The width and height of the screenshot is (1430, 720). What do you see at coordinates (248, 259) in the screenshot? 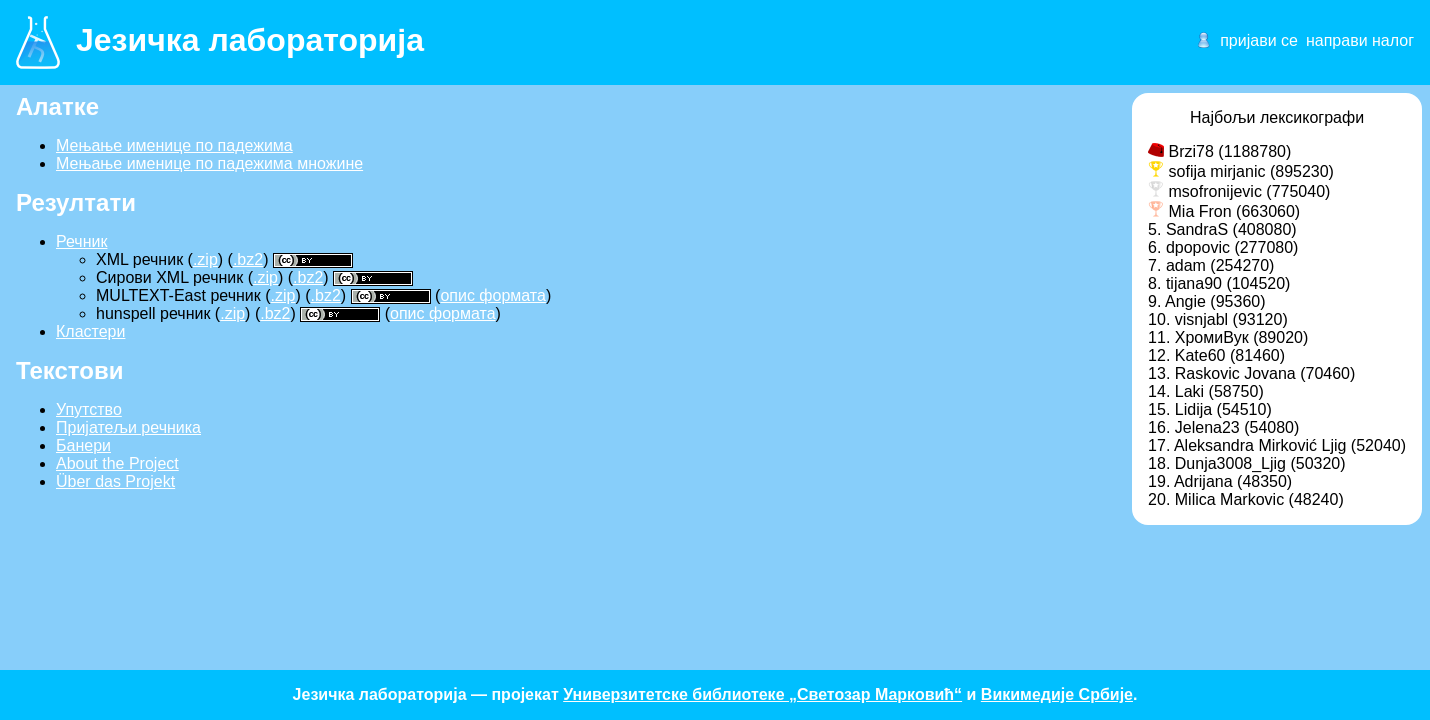
I see `.bz2` at bounding box center [248, 259].